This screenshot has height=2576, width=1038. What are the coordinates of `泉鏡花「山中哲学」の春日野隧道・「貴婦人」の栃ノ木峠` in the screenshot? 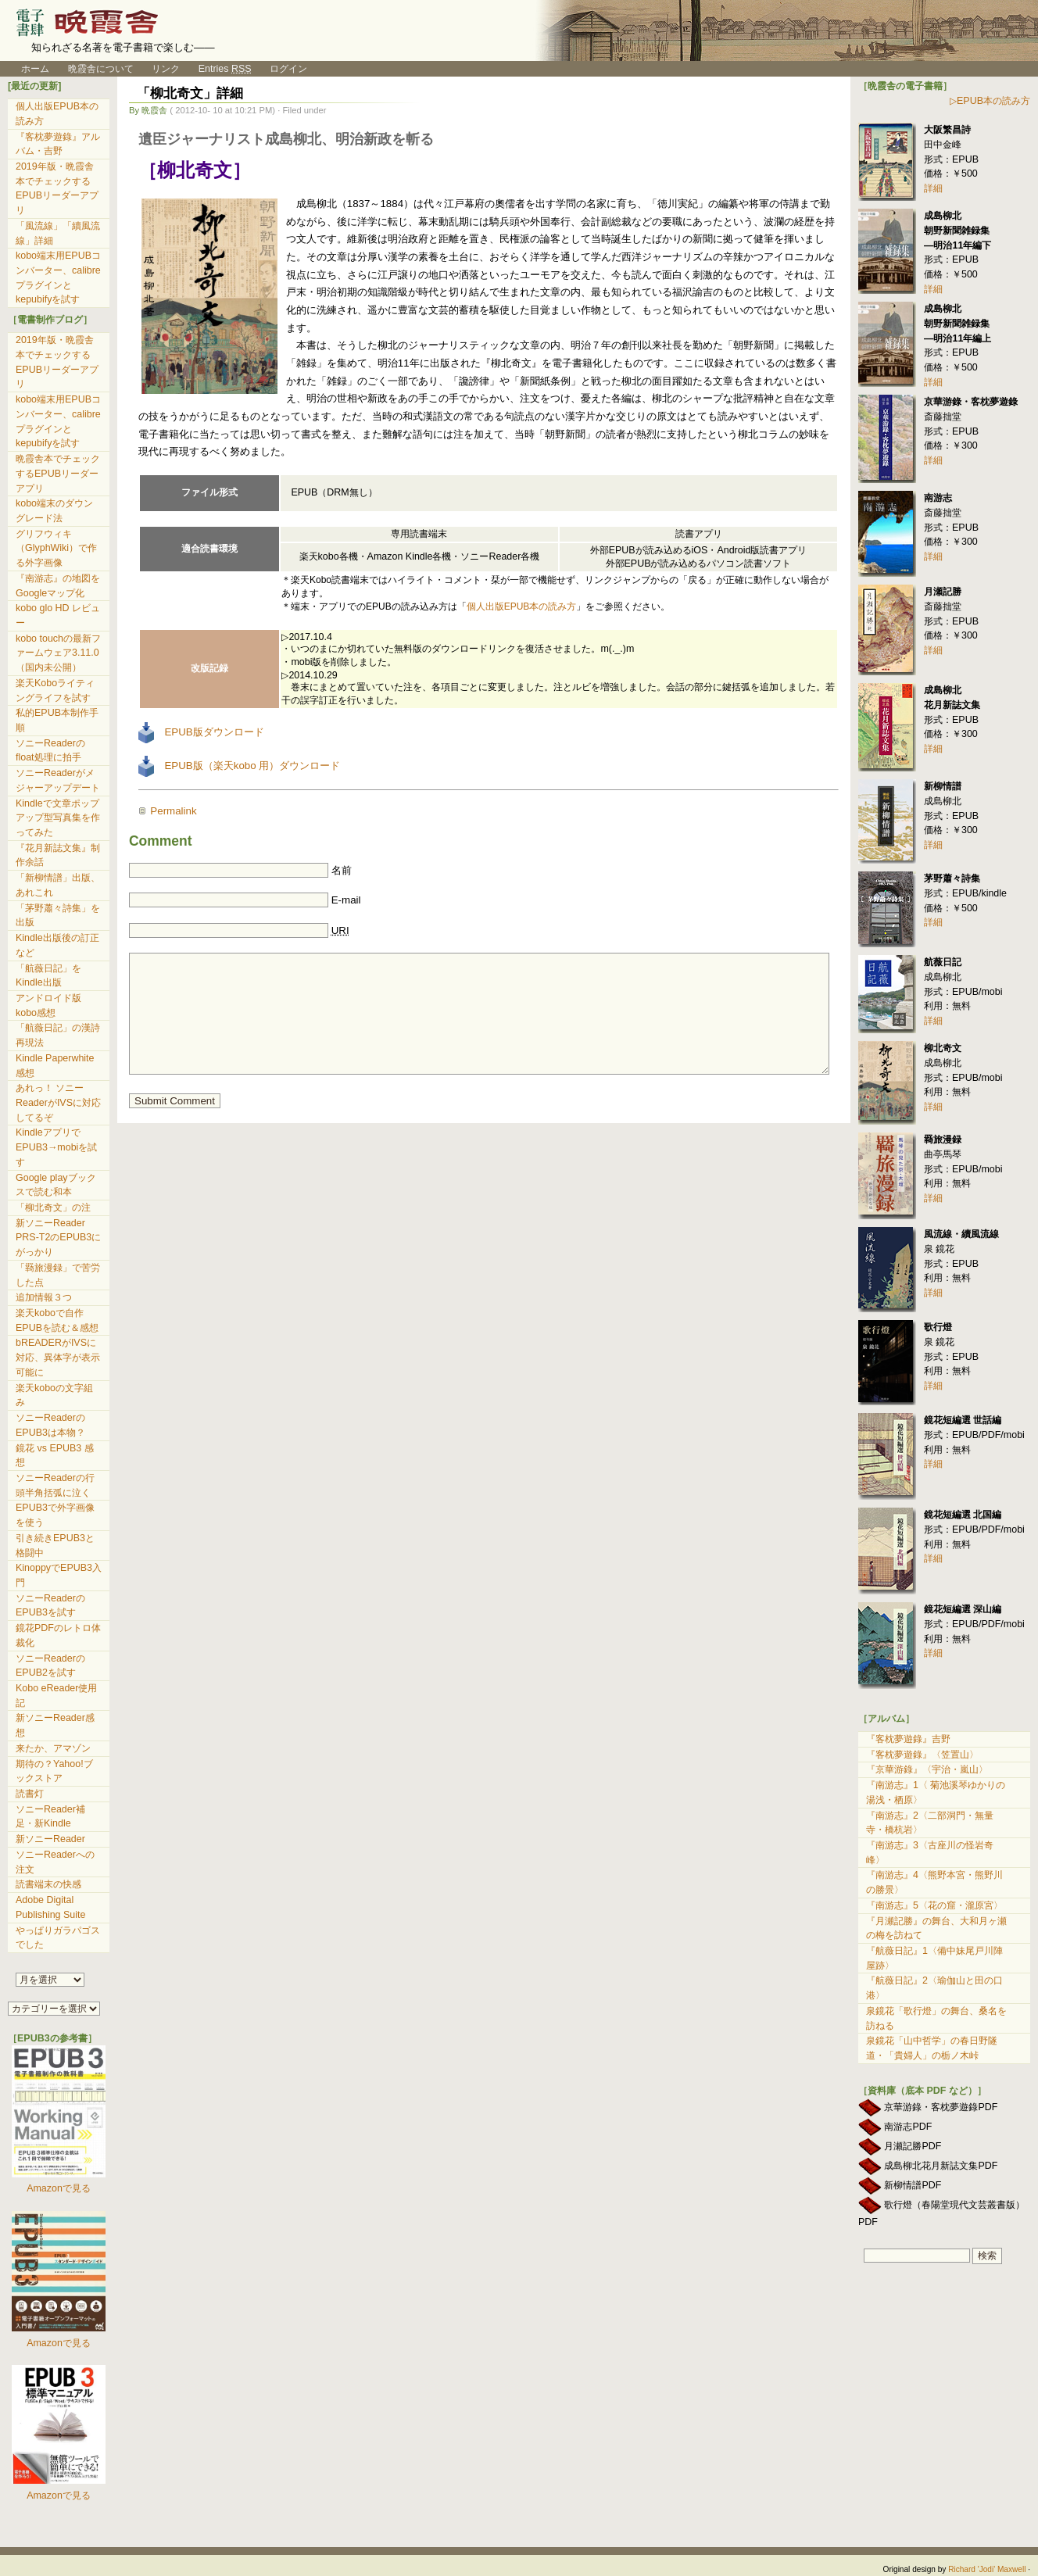 It's located at (931, 2048).